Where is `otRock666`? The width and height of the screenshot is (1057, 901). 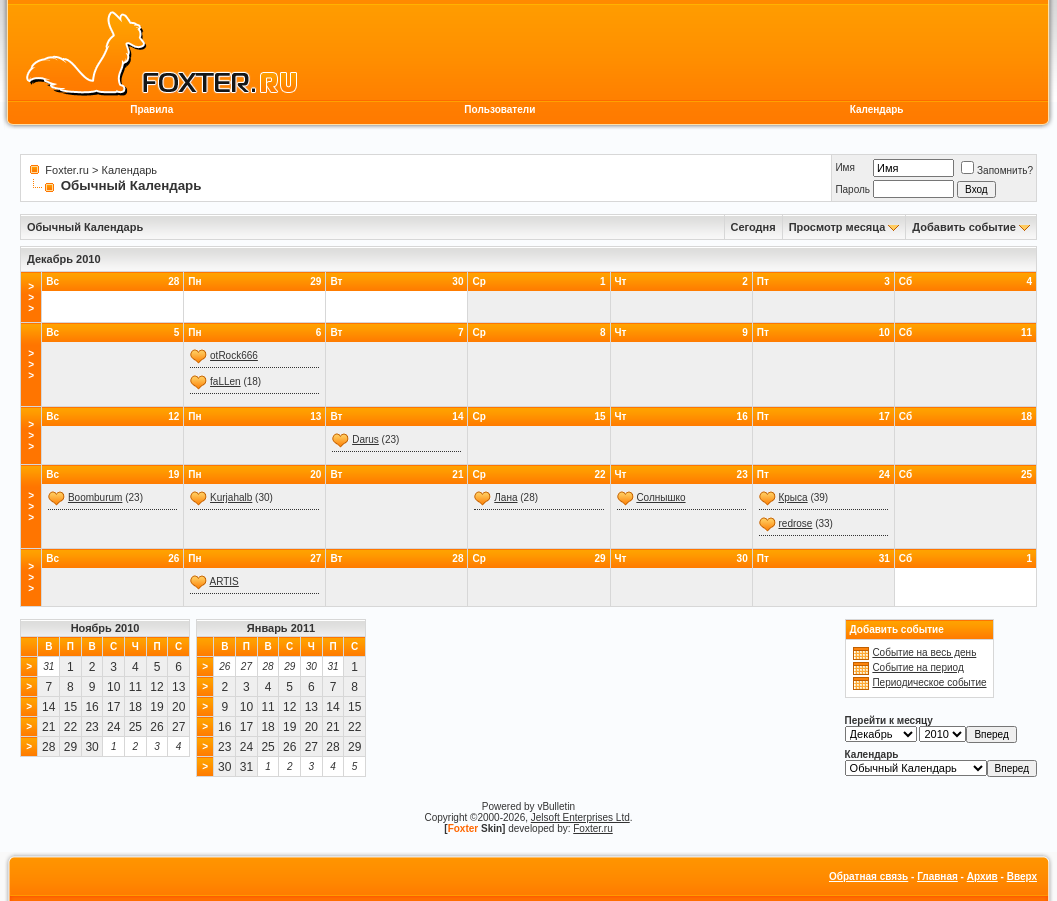 otRock666 is located at coordinates (234, 355).